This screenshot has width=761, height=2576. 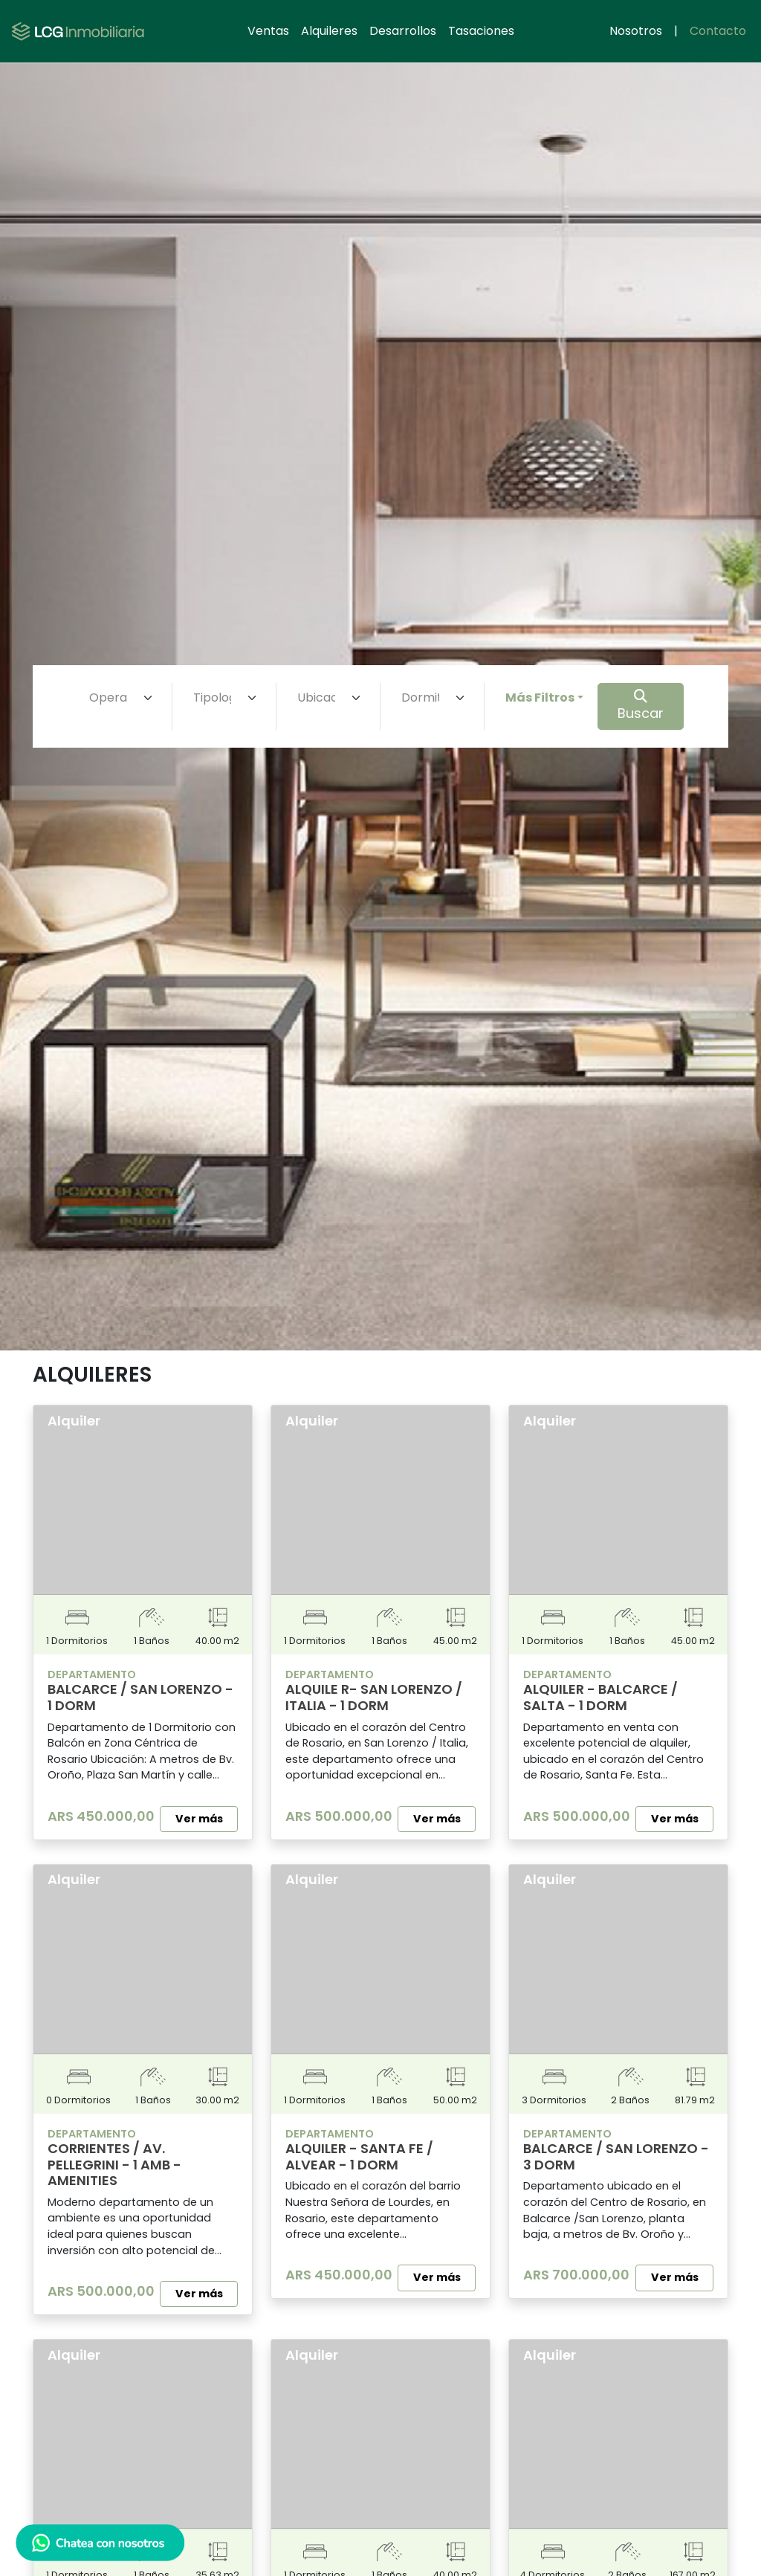 What do you see at coordinates (329, 30) in the screenshot?
I see `Alquileres` at bounding box center [329, 30].